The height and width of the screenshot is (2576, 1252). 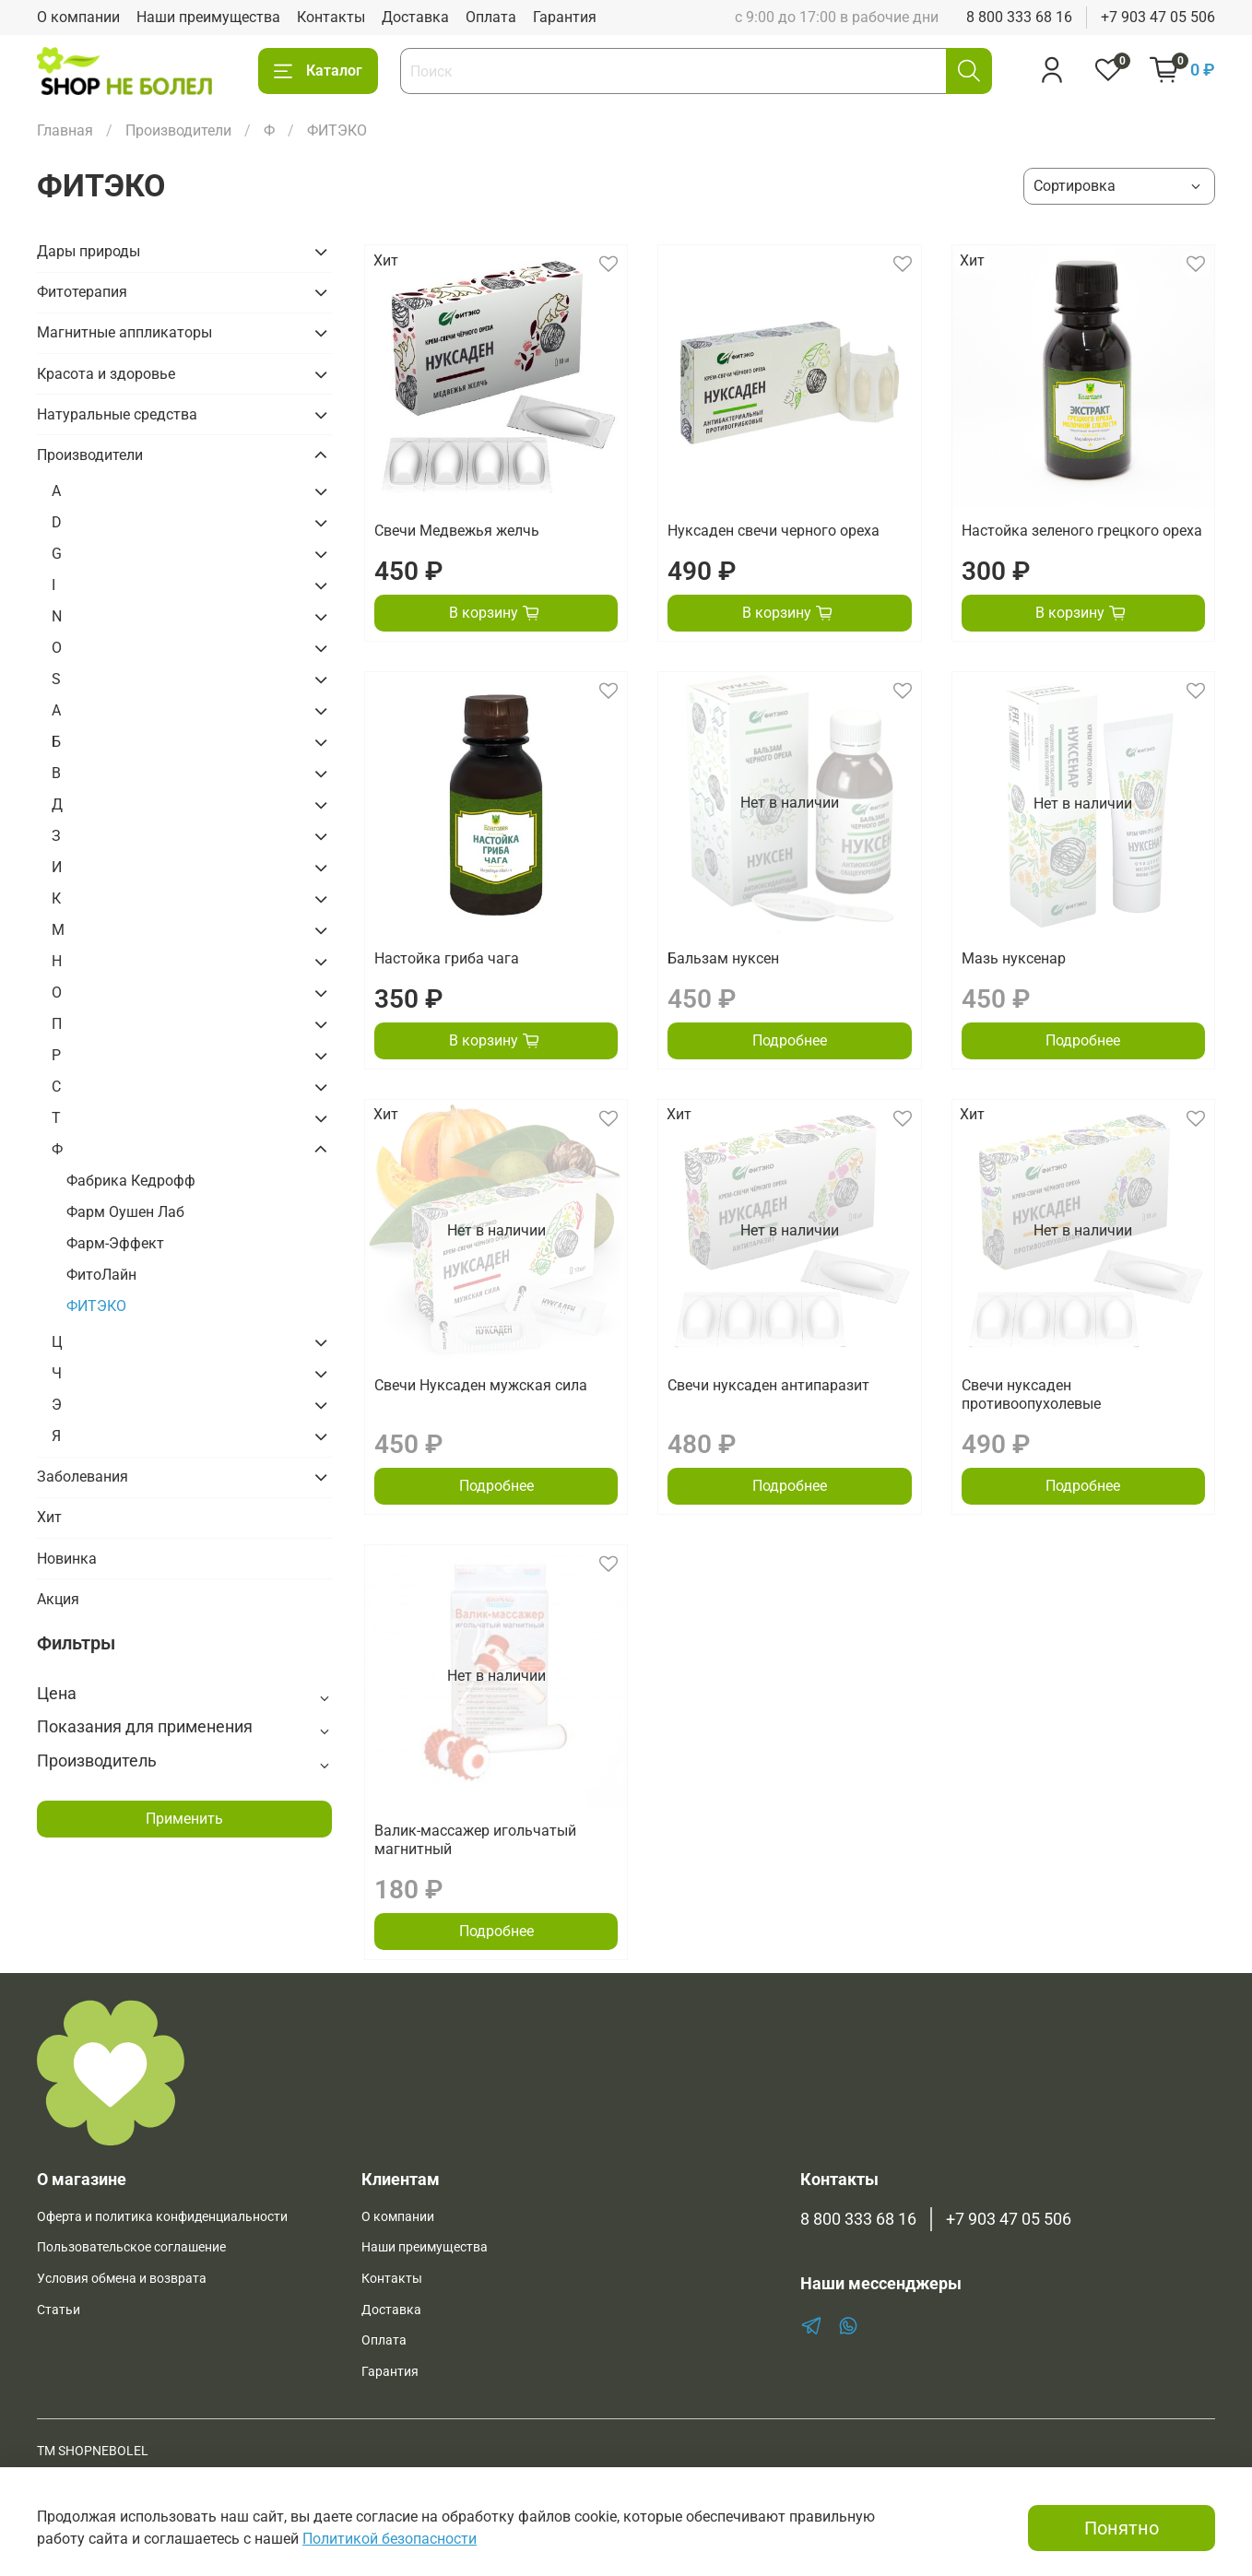 What do you see at coordinates (318, 71) in the screenshot?
I see `Каталог` at bounding box center [318, 71].